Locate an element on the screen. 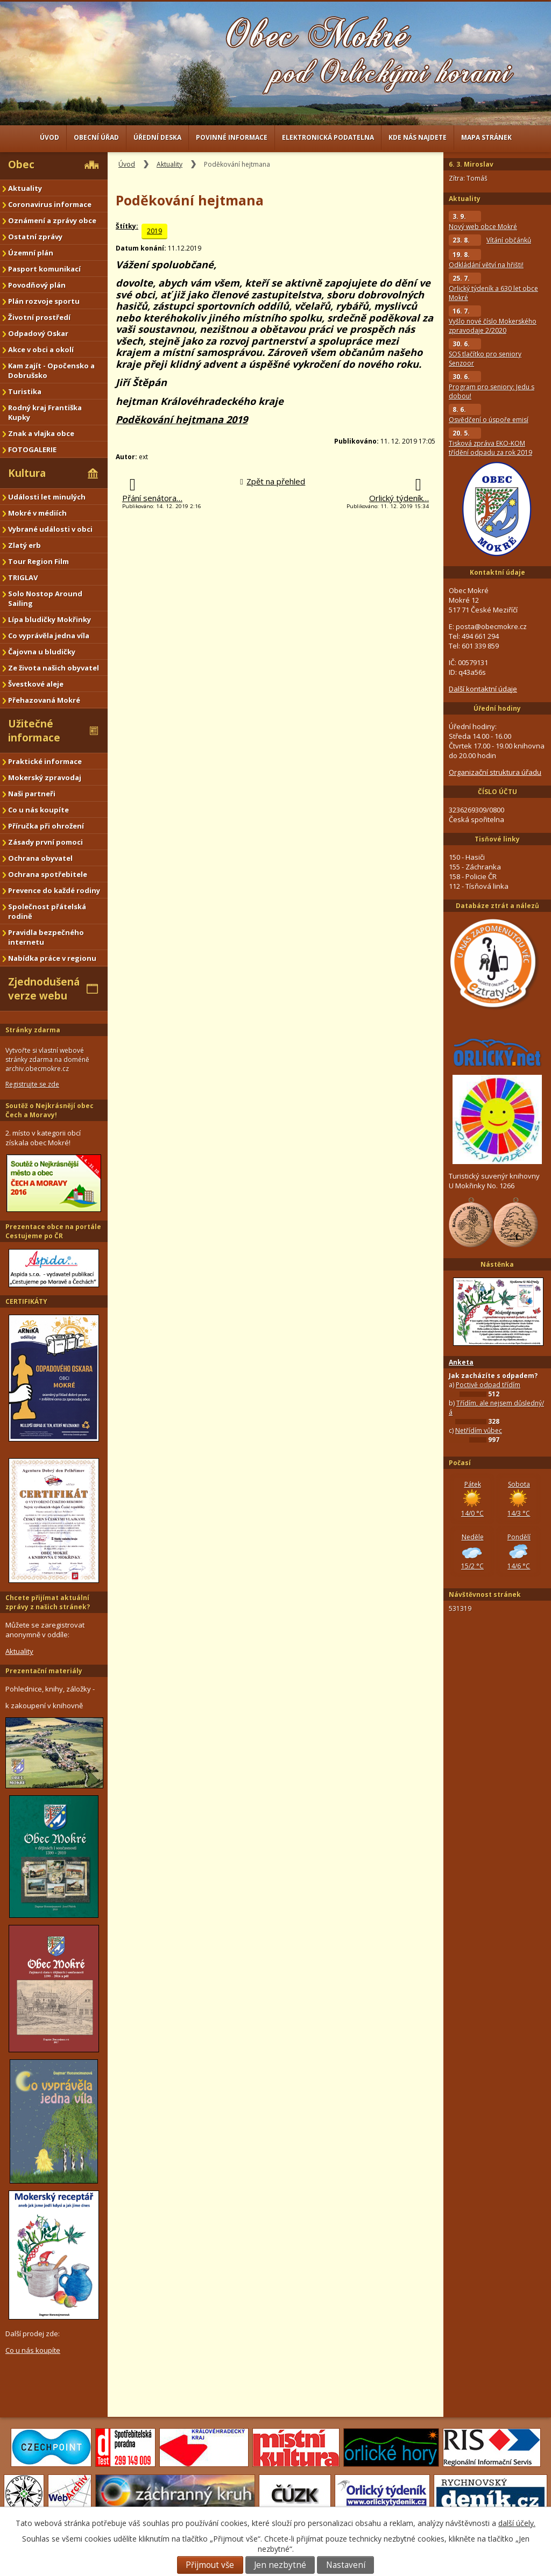  Ostatní zprávy is located at coordinates (35, 236).